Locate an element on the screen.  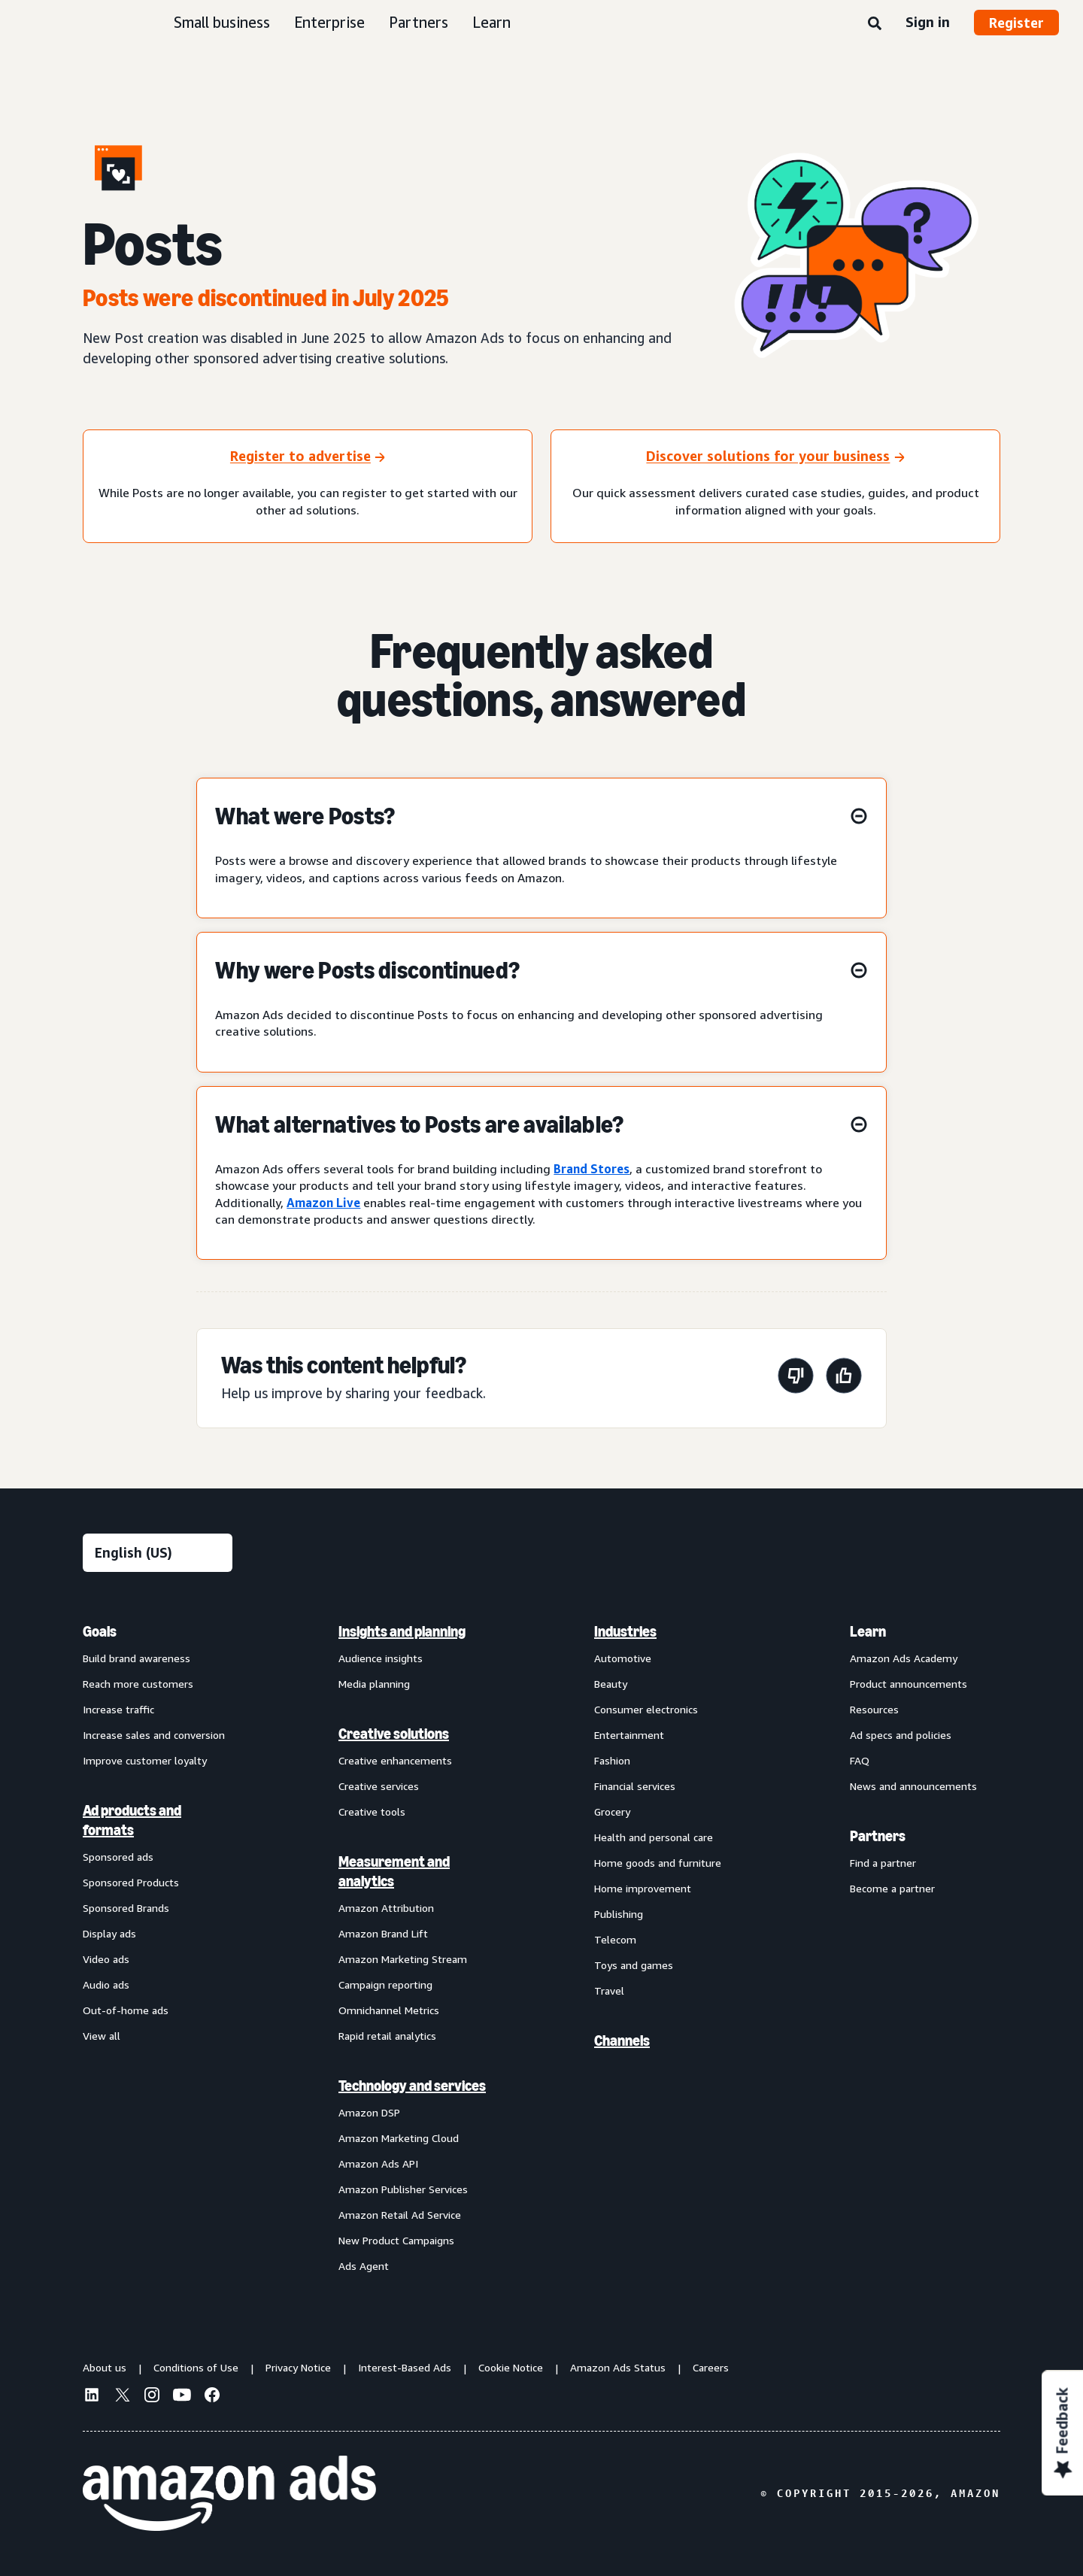
Sponsored ads is located at coordinates (118, 1856).